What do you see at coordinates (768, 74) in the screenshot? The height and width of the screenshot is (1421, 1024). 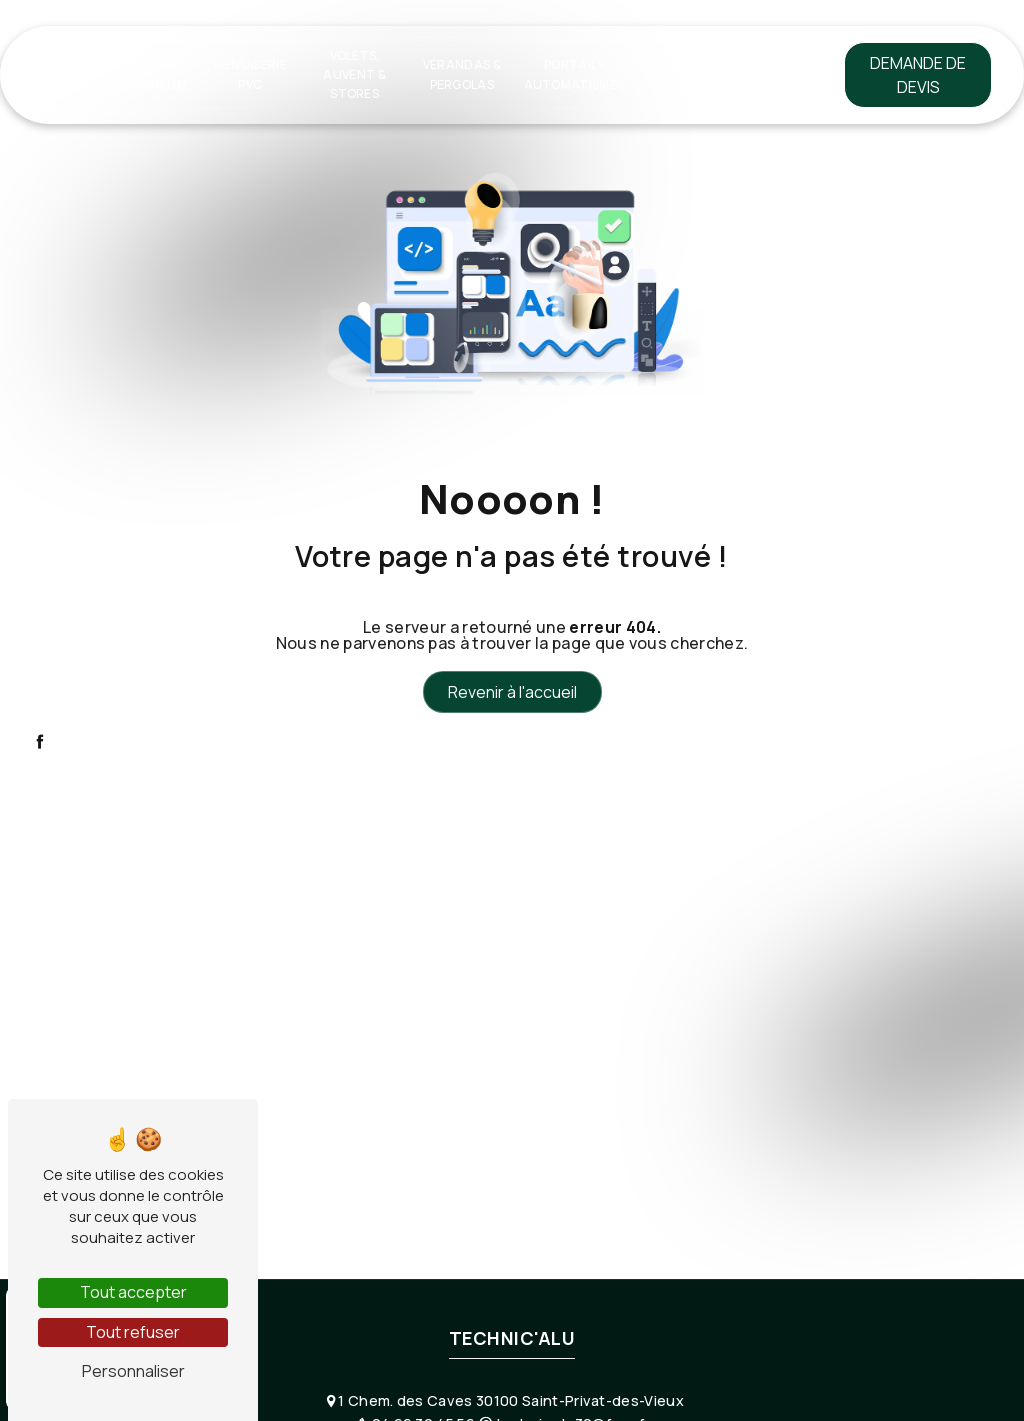 I see `Contact` at bounding box center [768, 74].